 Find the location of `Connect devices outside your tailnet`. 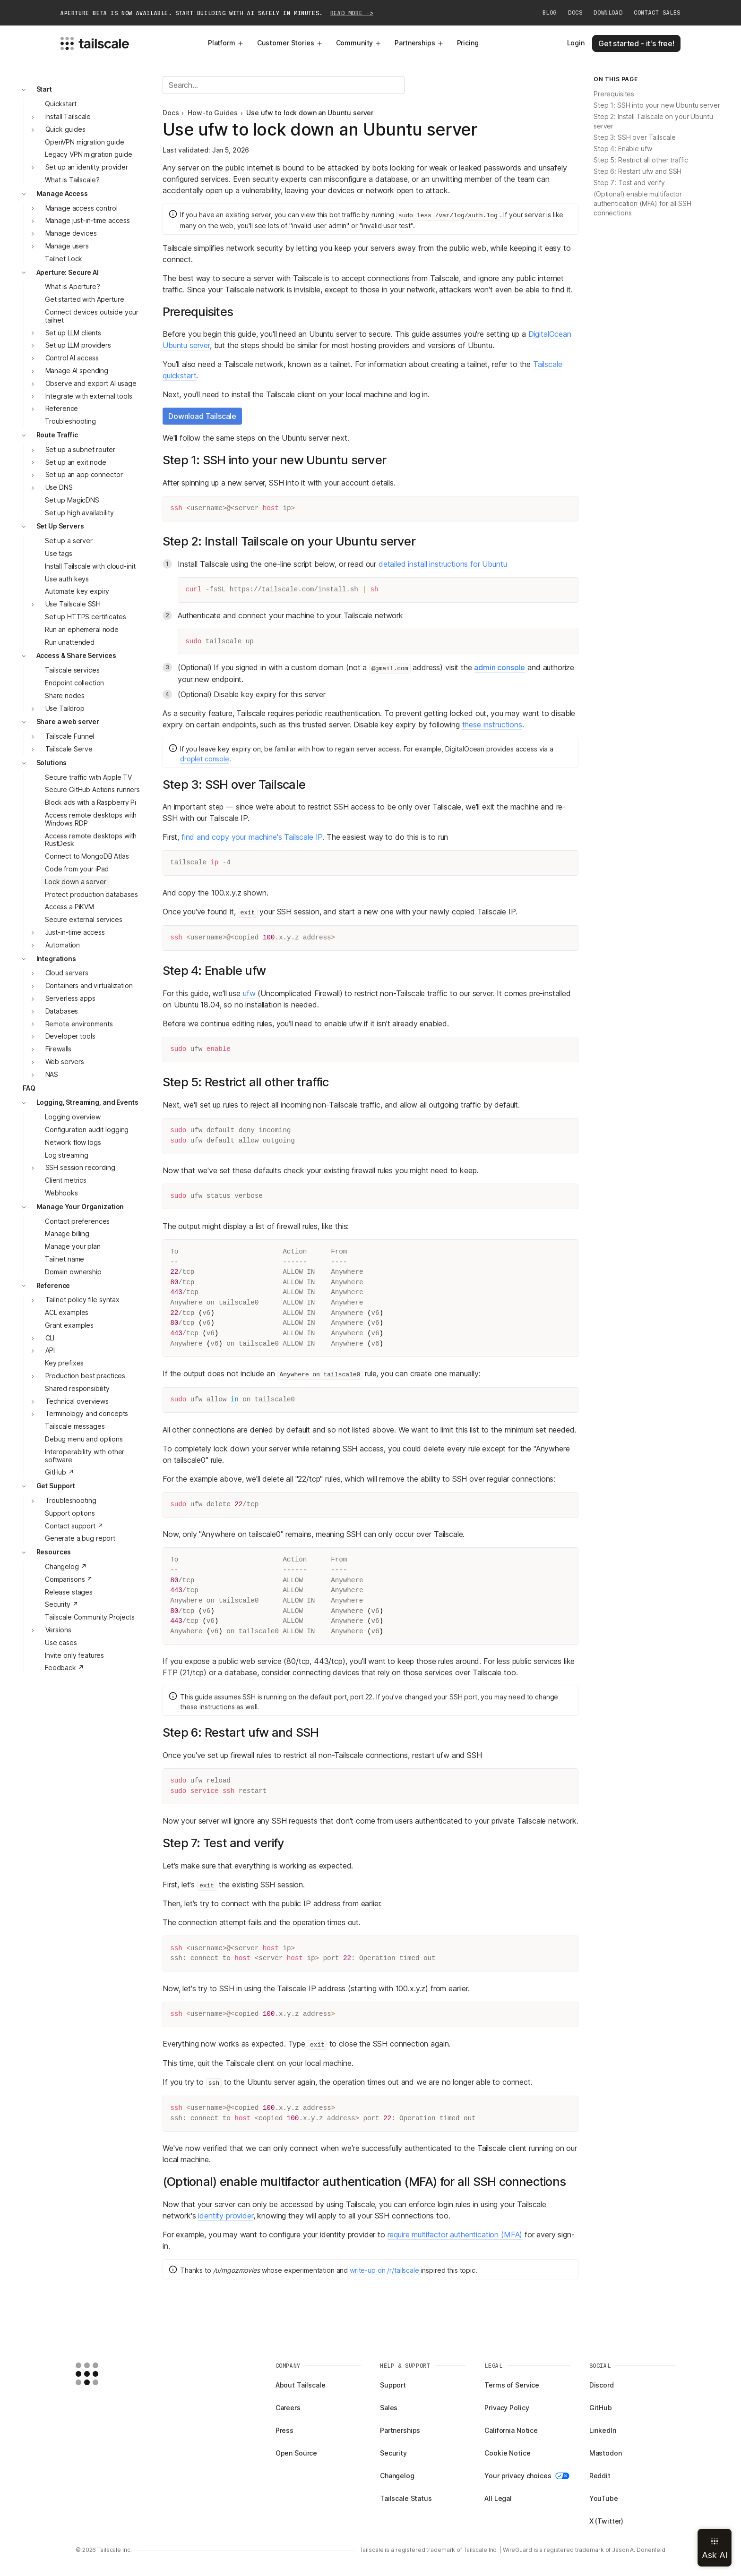

Connect devices outside your tailnet is located at coordinates (91, 316).